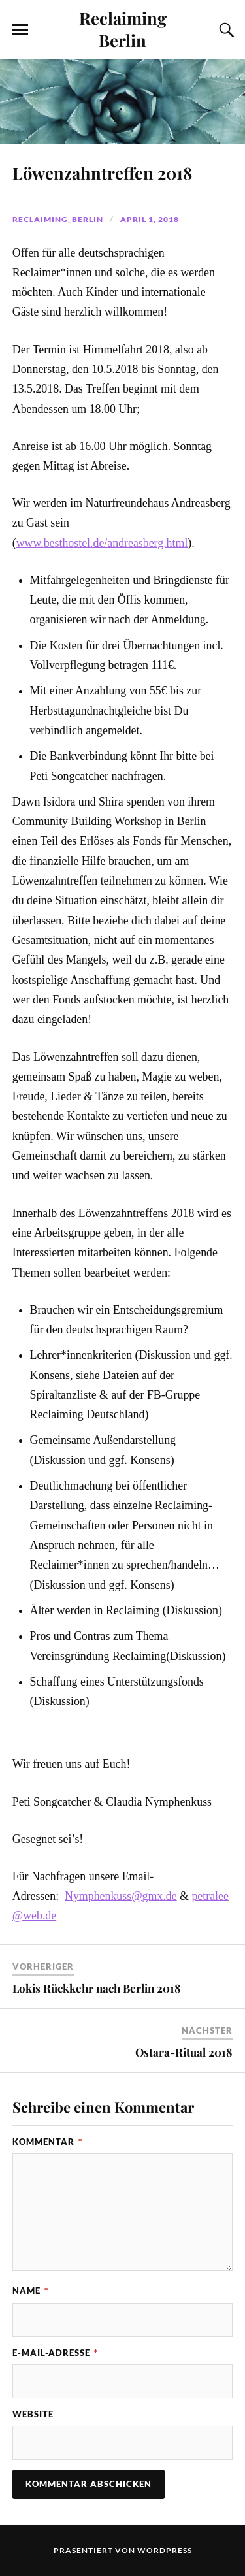  Describe the element at coordinates (102, 542) in the screenshot. I see `www.besthostel.de/andreasberg.html` at that location.